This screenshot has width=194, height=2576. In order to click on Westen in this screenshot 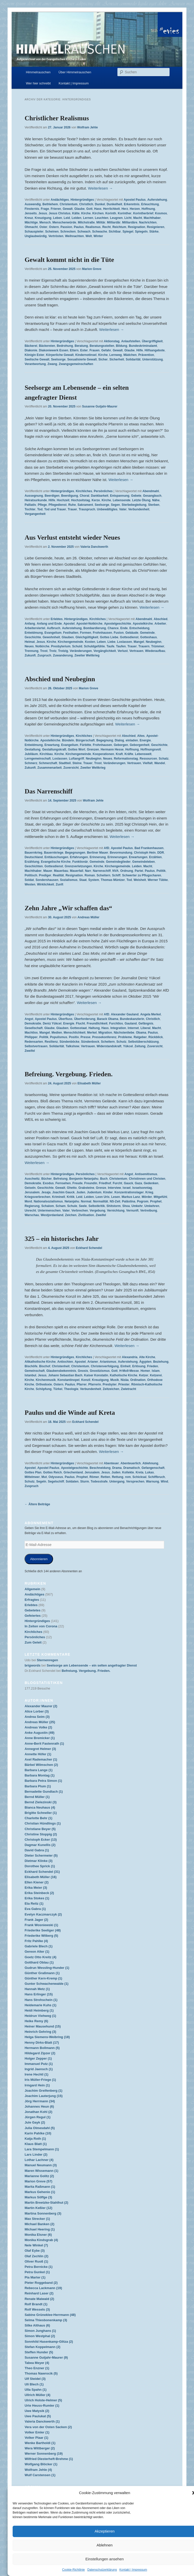, I will do `click(30, 884)`.